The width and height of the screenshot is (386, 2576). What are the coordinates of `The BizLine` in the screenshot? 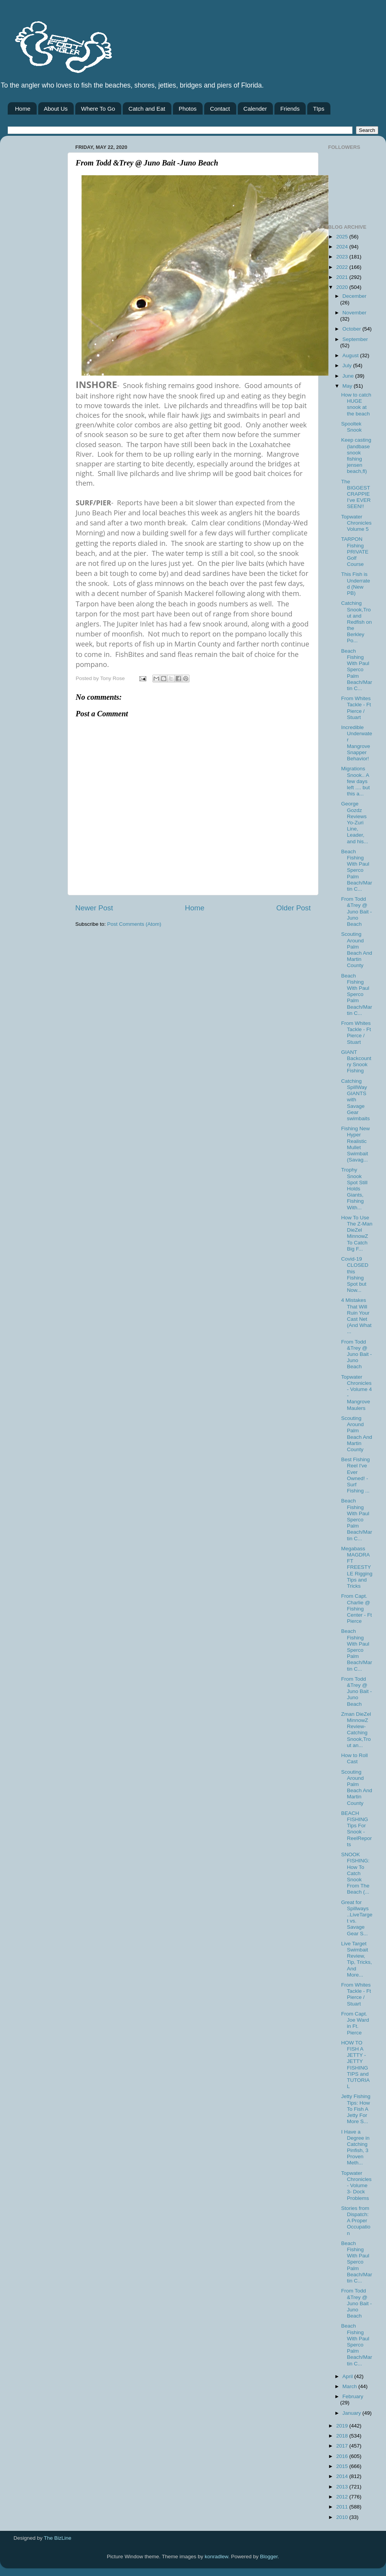 It's located at (57, 2538).